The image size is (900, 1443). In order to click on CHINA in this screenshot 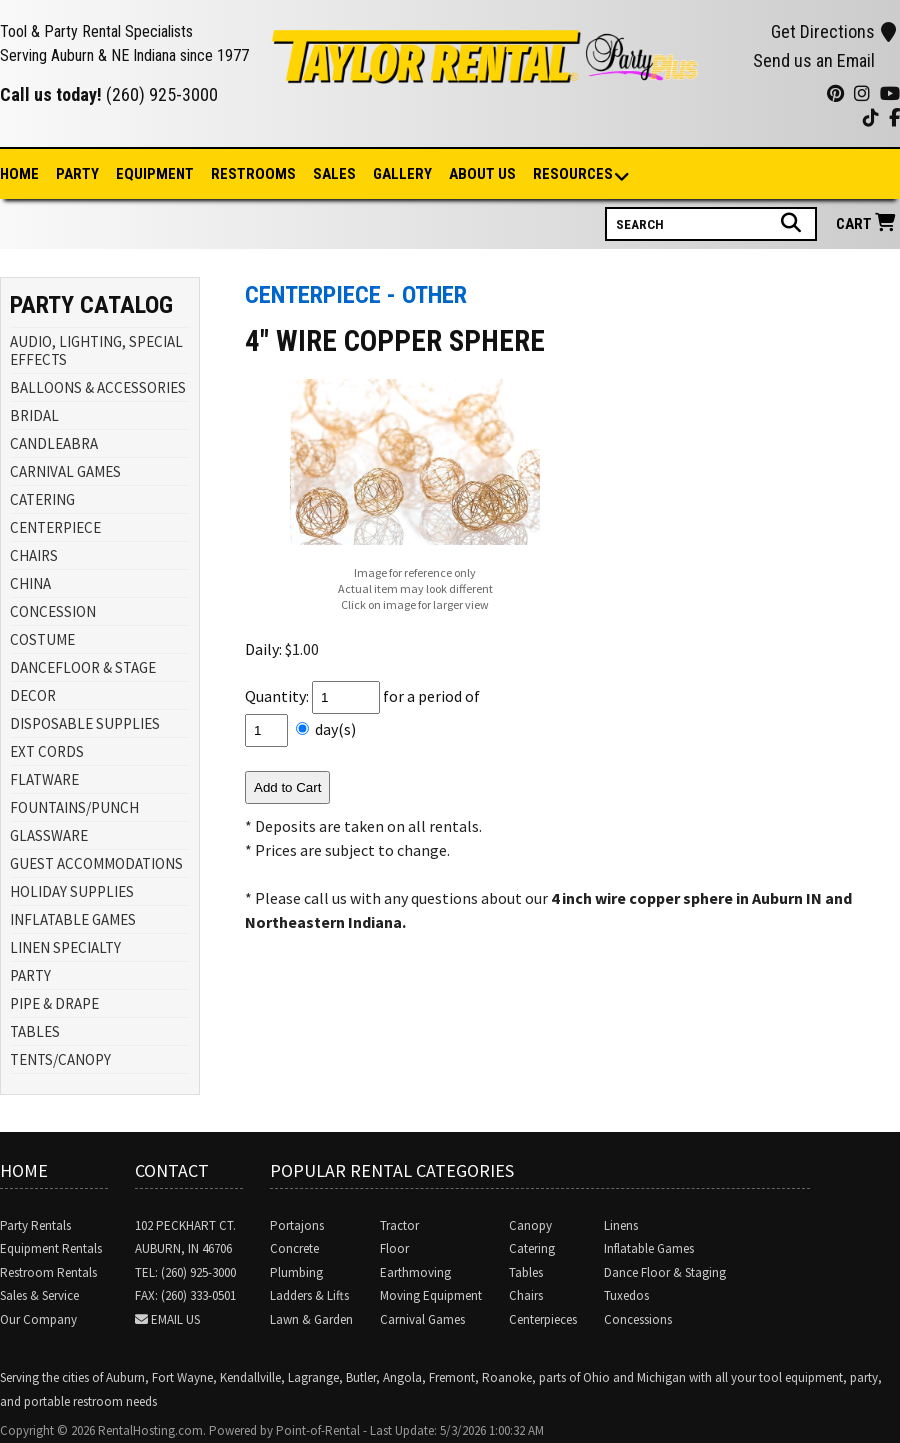, I will do `click(30, 583)`.